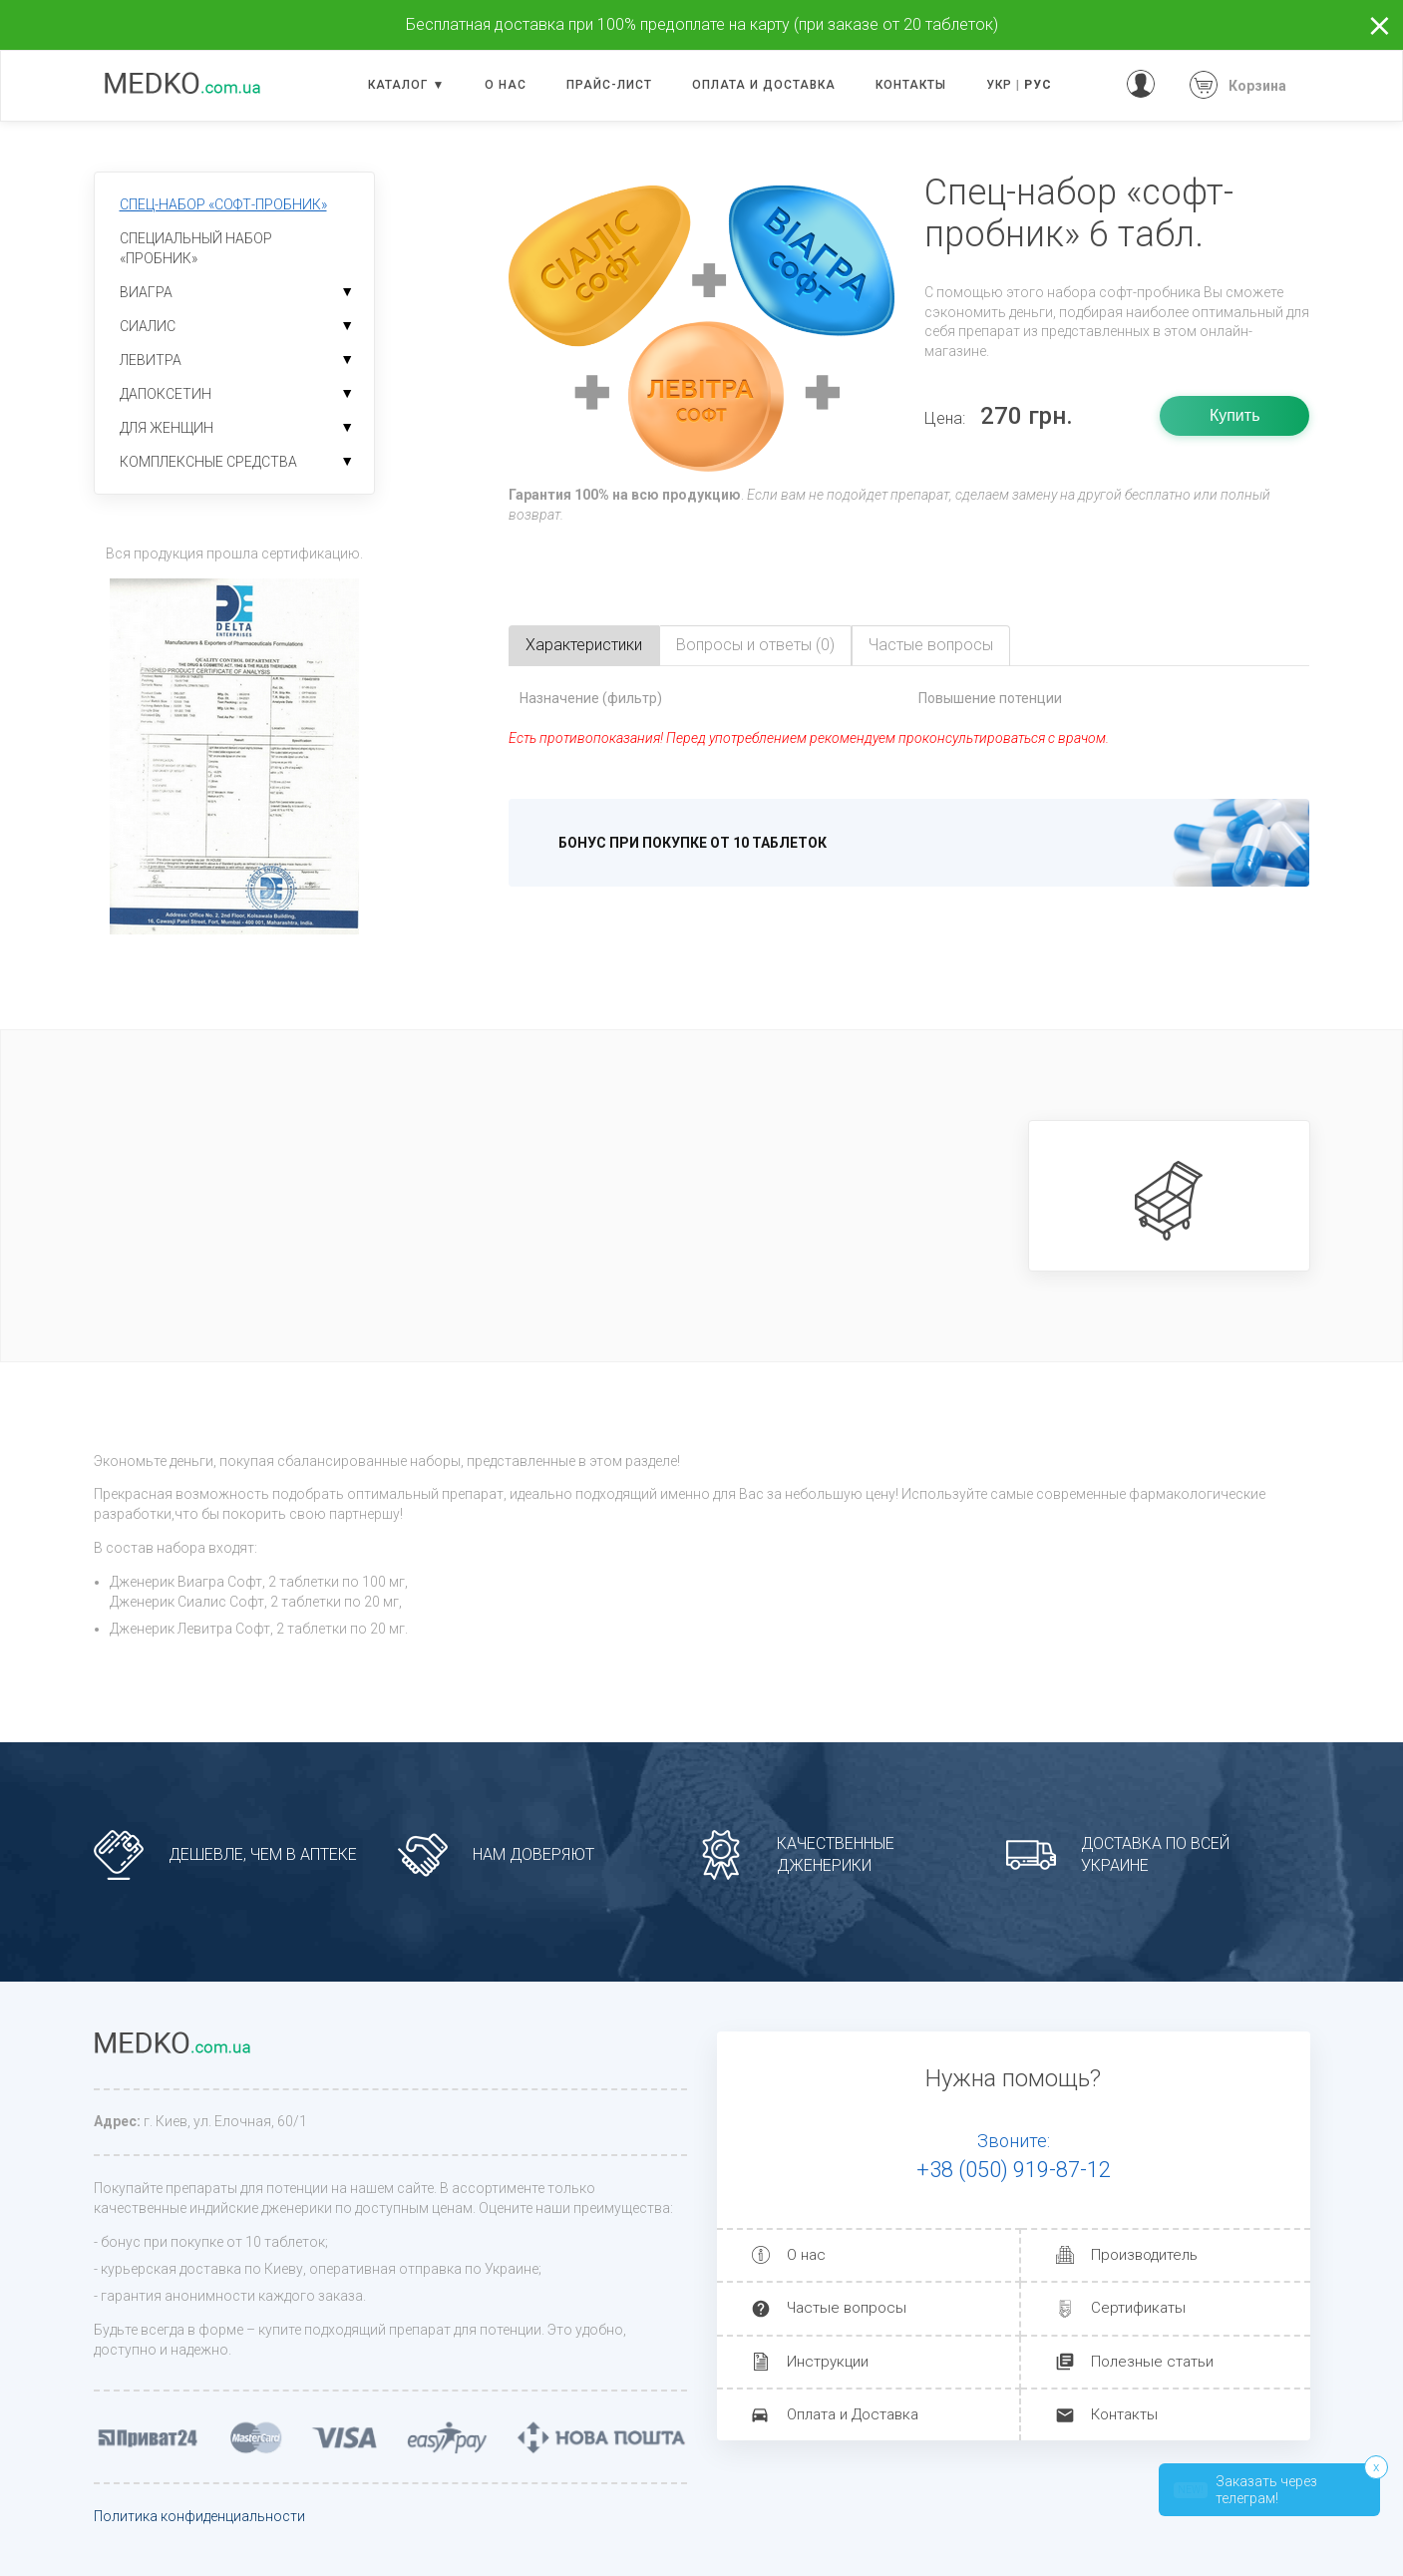 The image size is (1403, 2576). Describe the element at coordinates (150, 360) in the screenshot. I see `Левитра` at that location.